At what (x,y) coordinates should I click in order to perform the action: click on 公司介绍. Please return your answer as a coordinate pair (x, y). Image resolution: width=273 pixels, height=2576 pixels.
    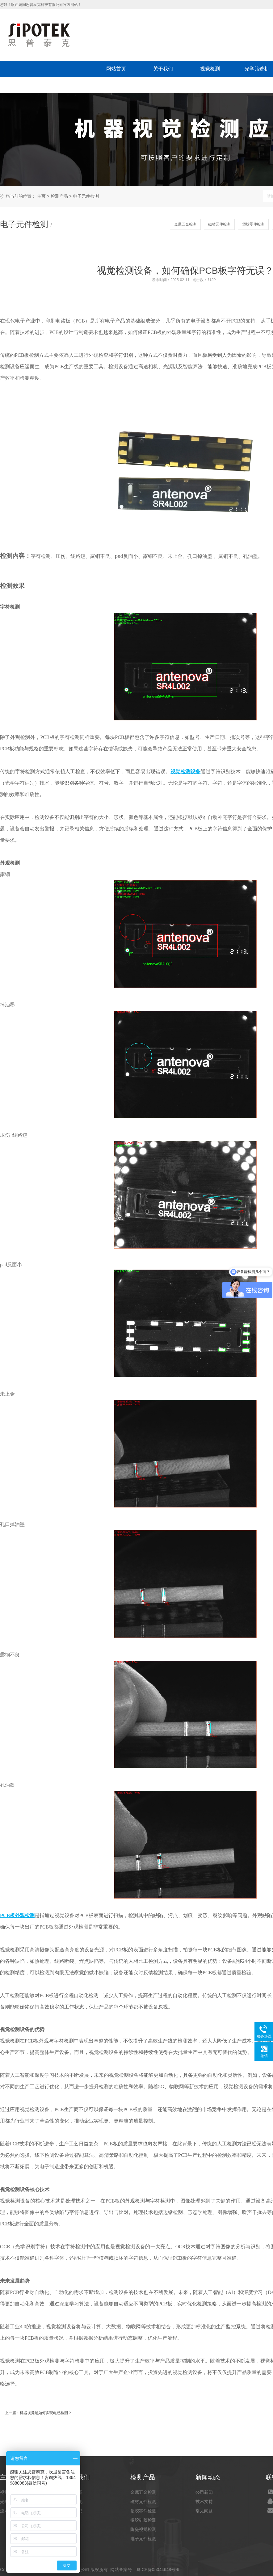
    Looking at the image, I should click on (73, 2492).